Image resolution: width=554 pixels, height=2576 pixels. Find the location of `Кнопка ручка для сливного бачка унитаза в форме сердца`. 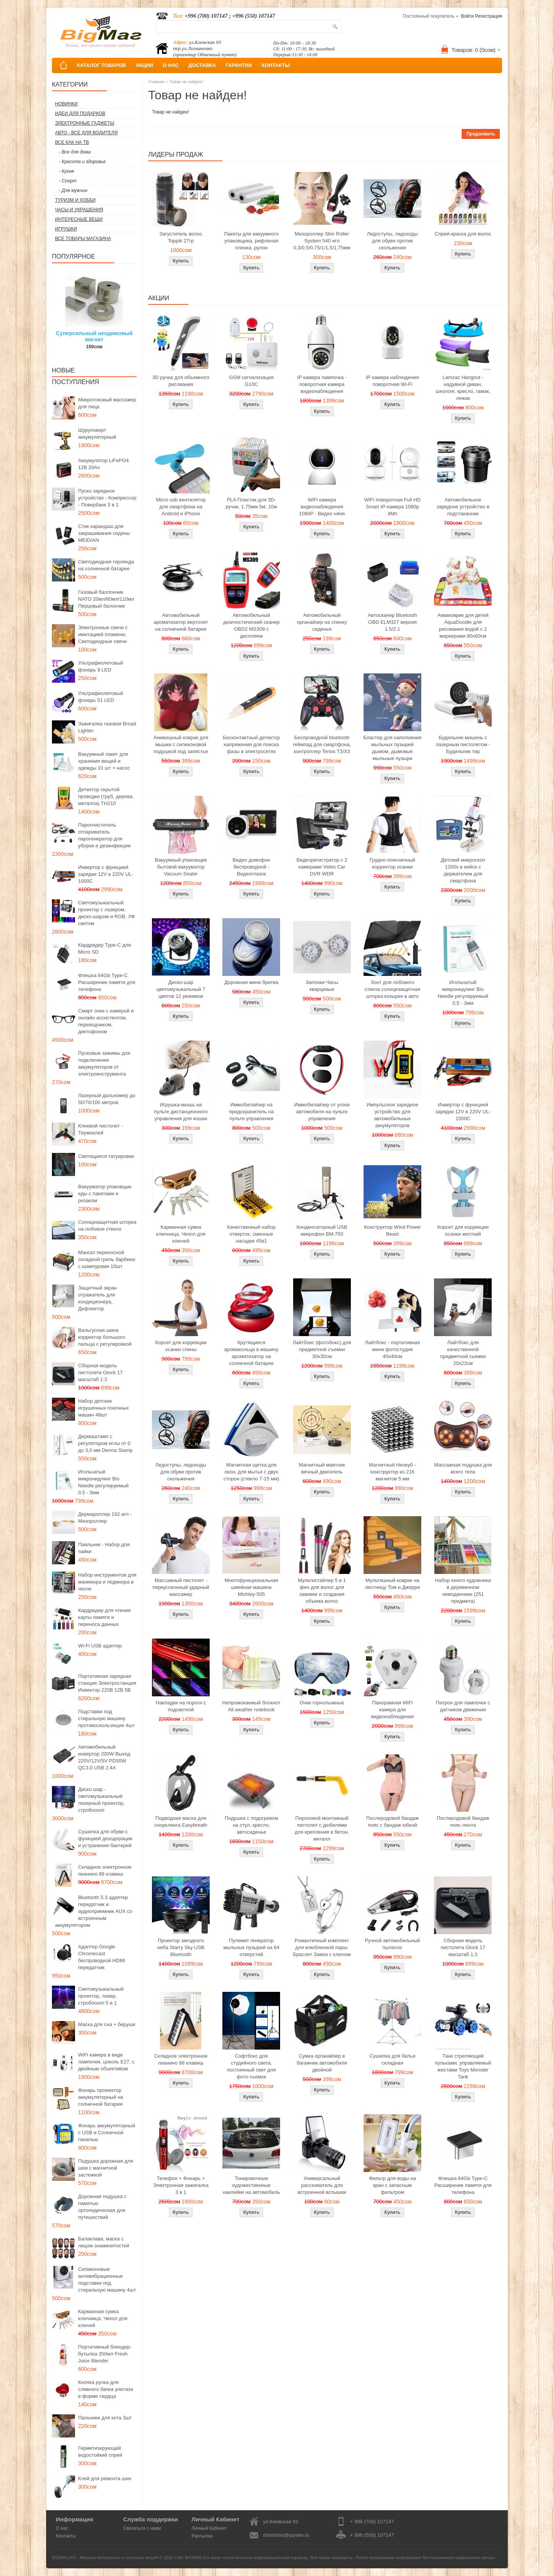

Кнопка ручка для сливного бачка унитаза в форме сердца is located at coordinates (105, 2389).